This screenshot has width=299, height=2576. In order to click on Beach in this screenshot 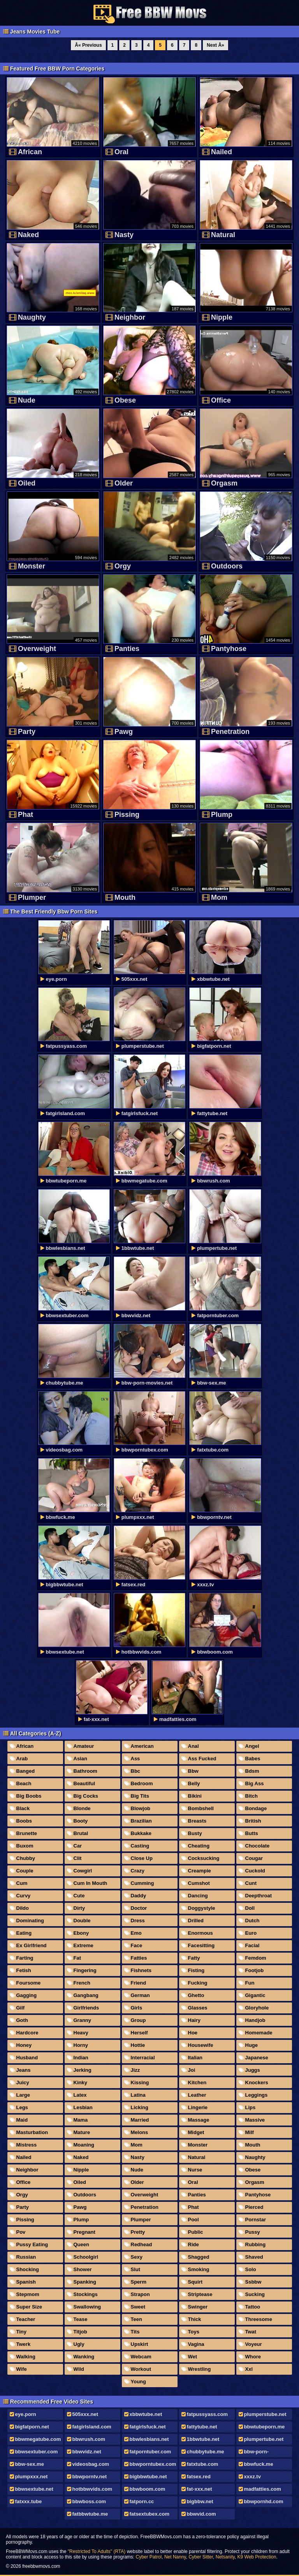, I will do `click(24, 1783)`.